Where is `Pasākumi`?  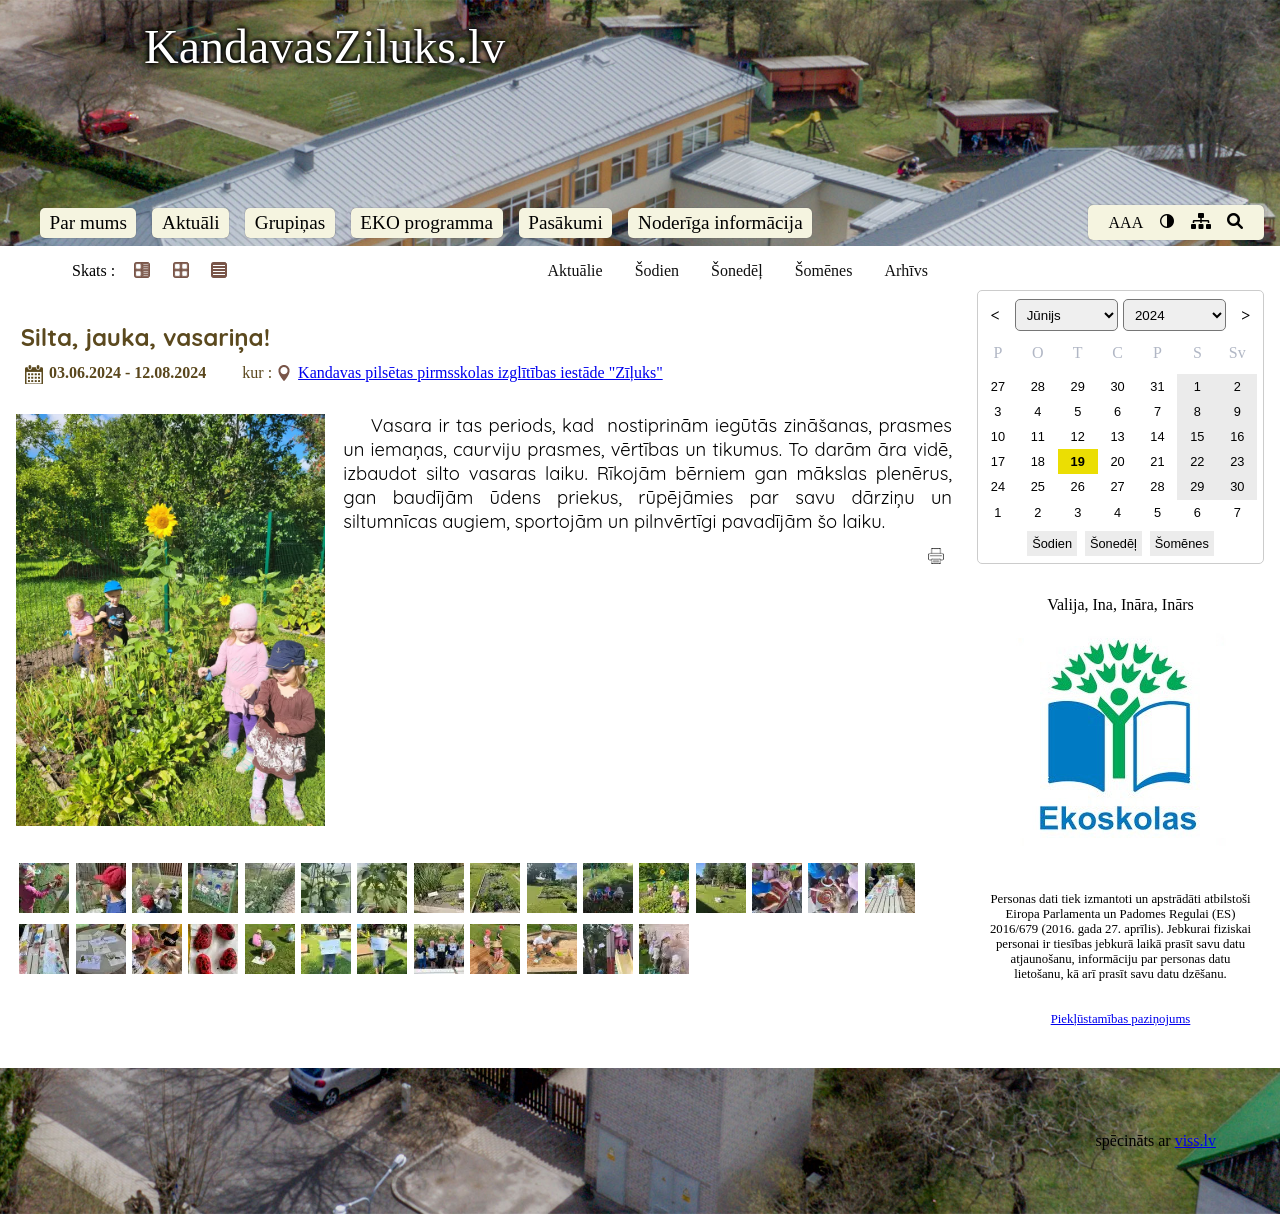 Pasākumi is located at coordinates (565, 222).